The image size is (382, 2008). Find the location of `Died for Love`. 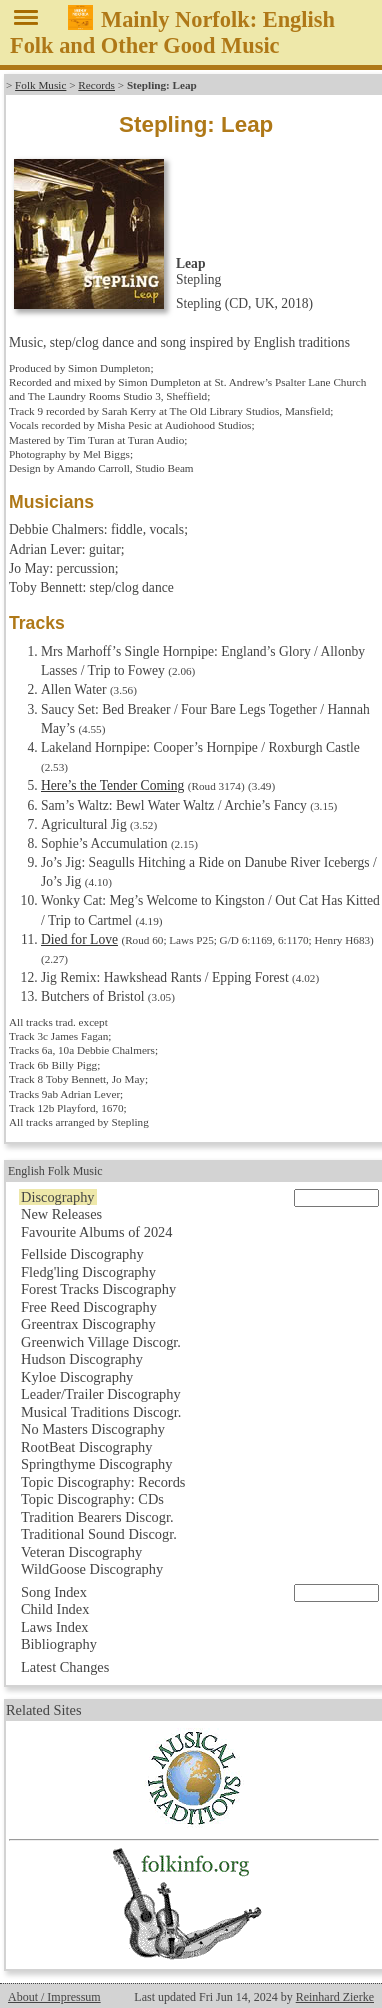

Died for Love is located at coordinates (79, 939).